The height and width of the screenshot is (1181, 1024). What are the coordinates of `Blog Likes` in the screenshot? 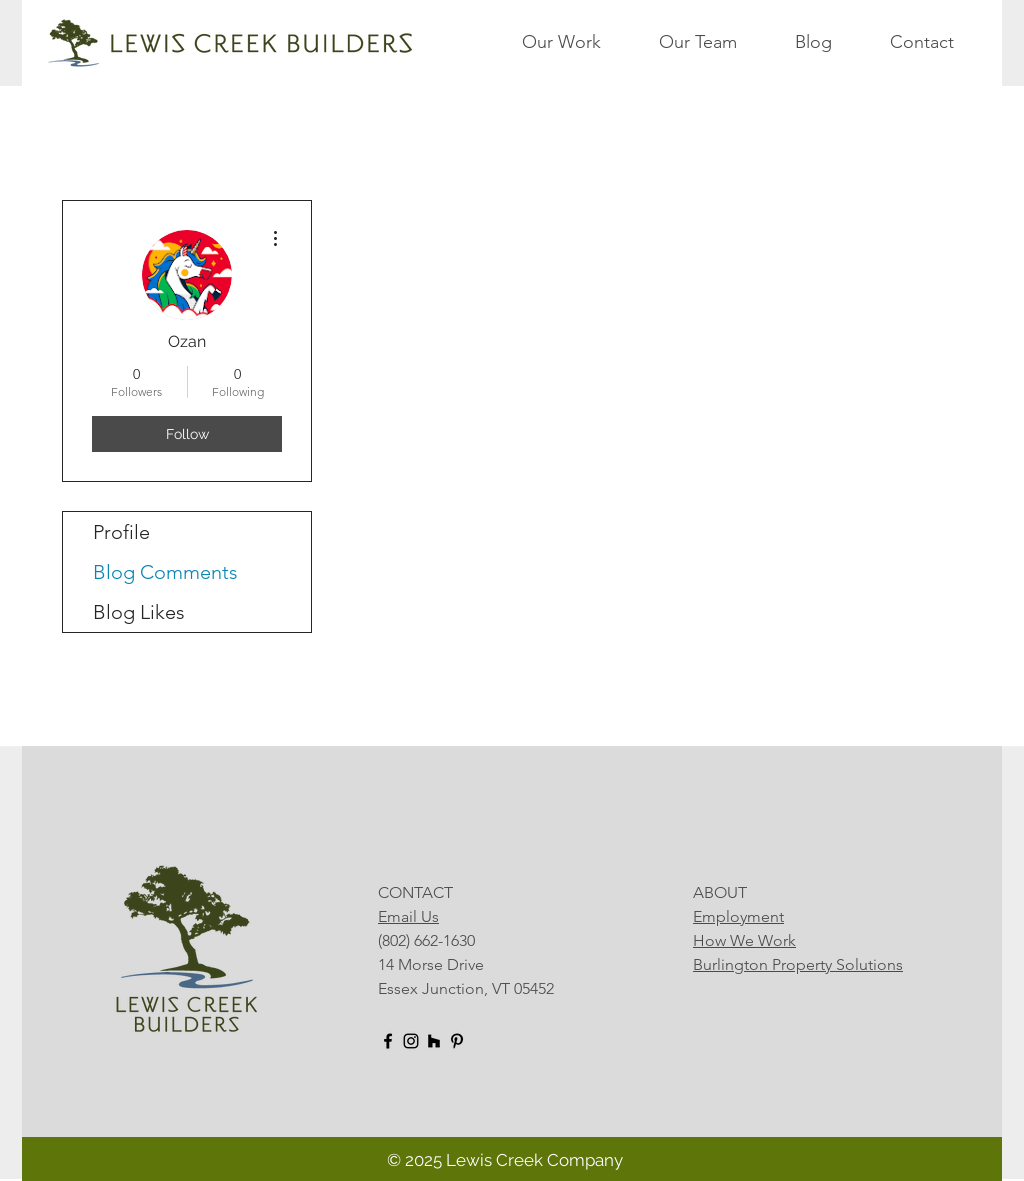 It's located at (139, 612).